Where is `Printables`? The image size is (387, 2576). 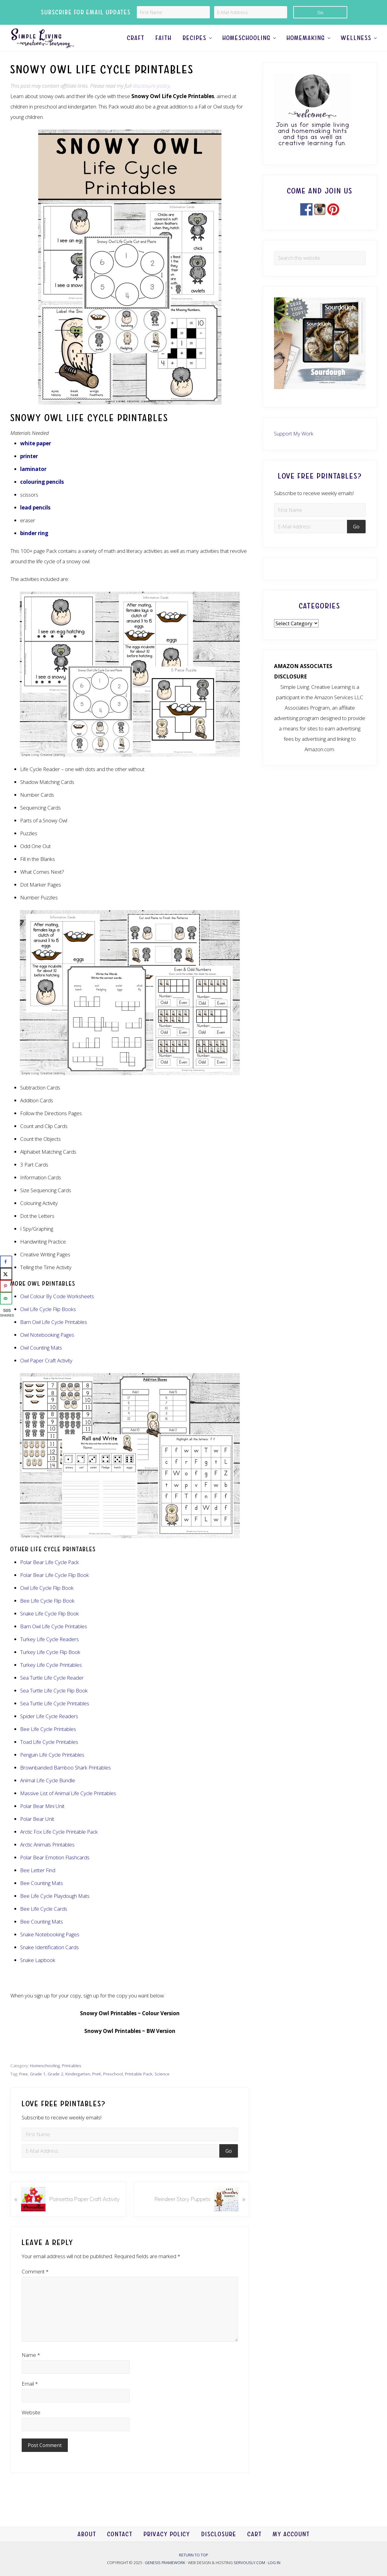
Printables is located at coordinates (71, 2078).